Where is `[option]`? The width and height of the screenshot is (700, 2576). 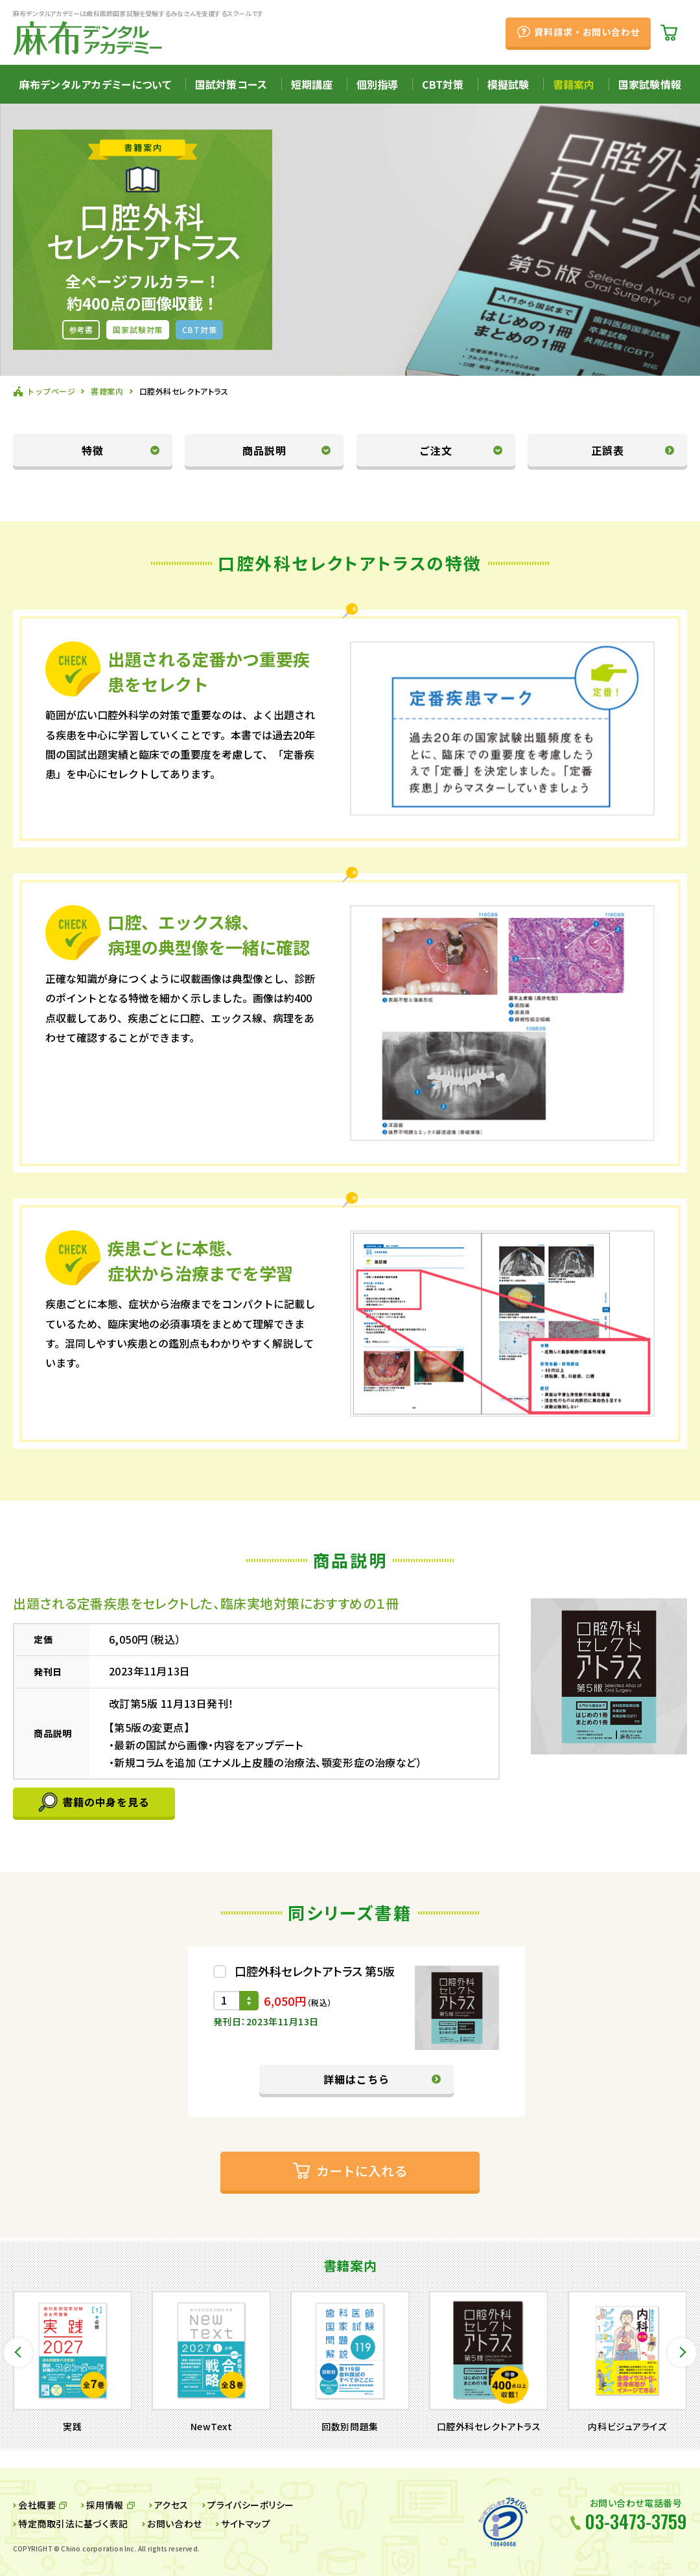
[option] is located at coordinates (72, 2362).